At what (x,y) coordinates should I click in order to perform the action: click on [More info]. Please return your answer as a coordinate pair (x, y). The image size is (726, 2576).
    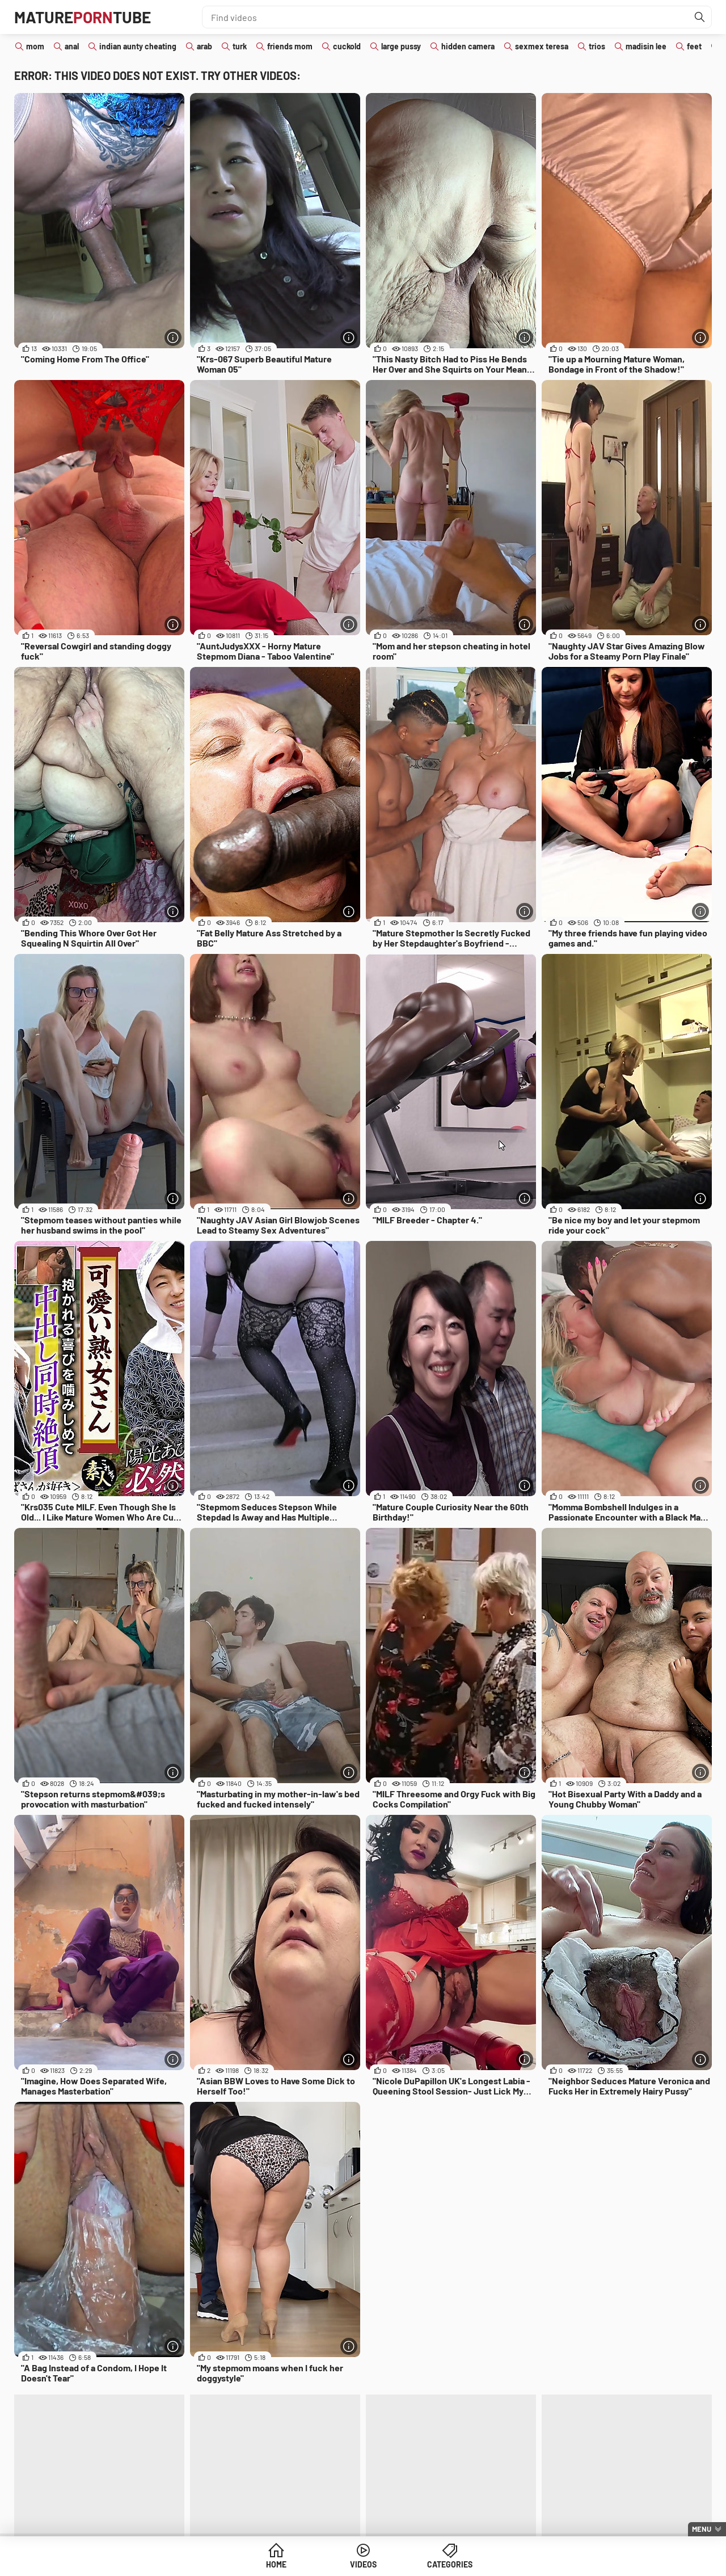
    Looking at the image, I should click on (173, 337).